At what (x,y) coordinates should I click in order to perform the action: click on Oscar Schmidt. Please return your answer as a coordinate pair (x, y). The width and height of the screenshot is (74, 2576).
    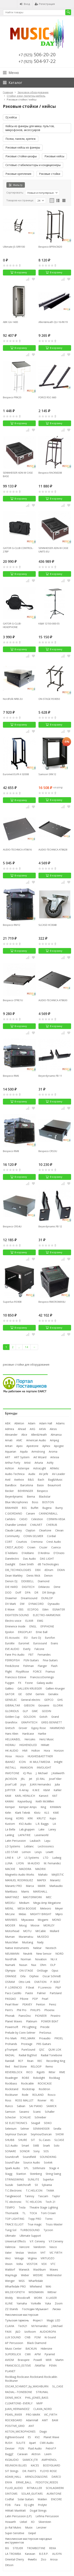
    Looking at the image, I should click on (52, 1976).